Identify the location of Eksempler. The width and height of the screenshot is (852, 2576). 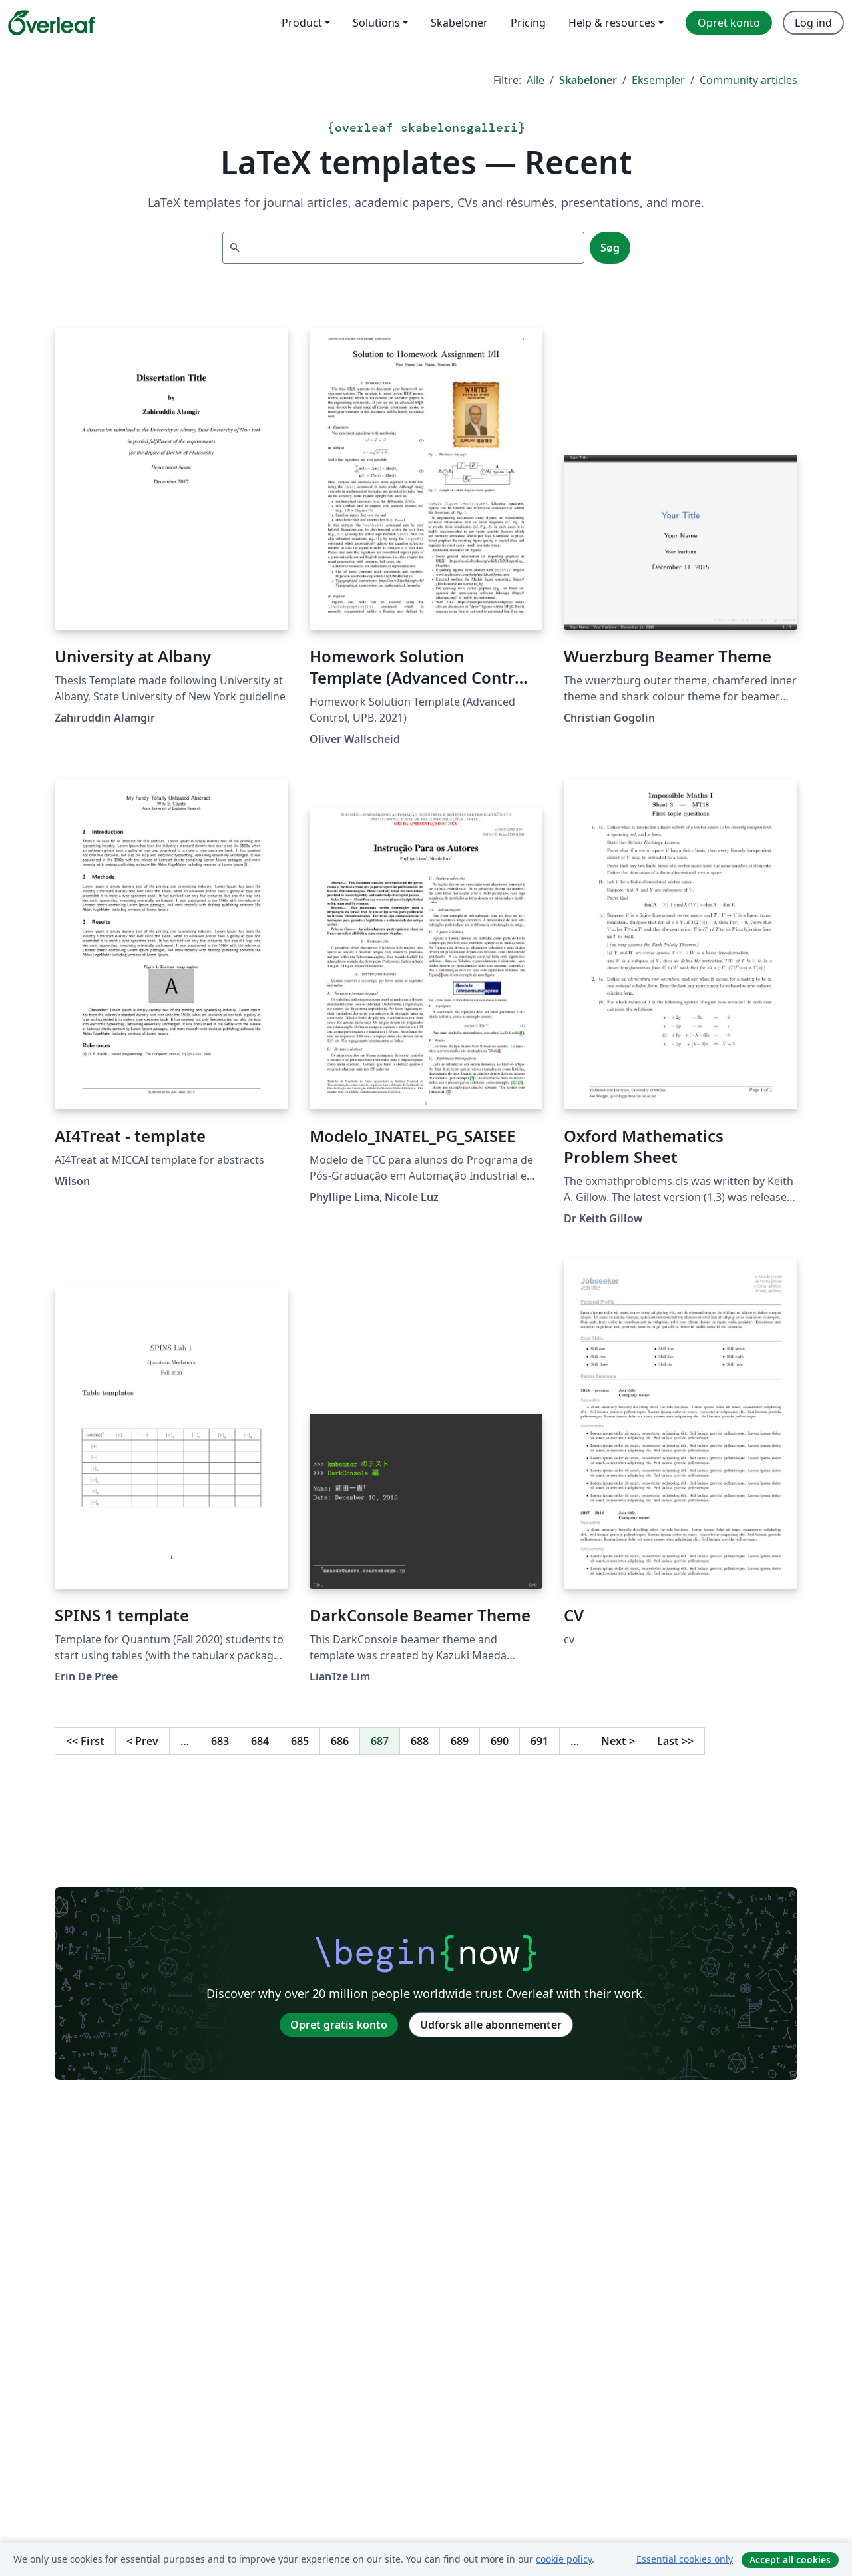
(658, 80).